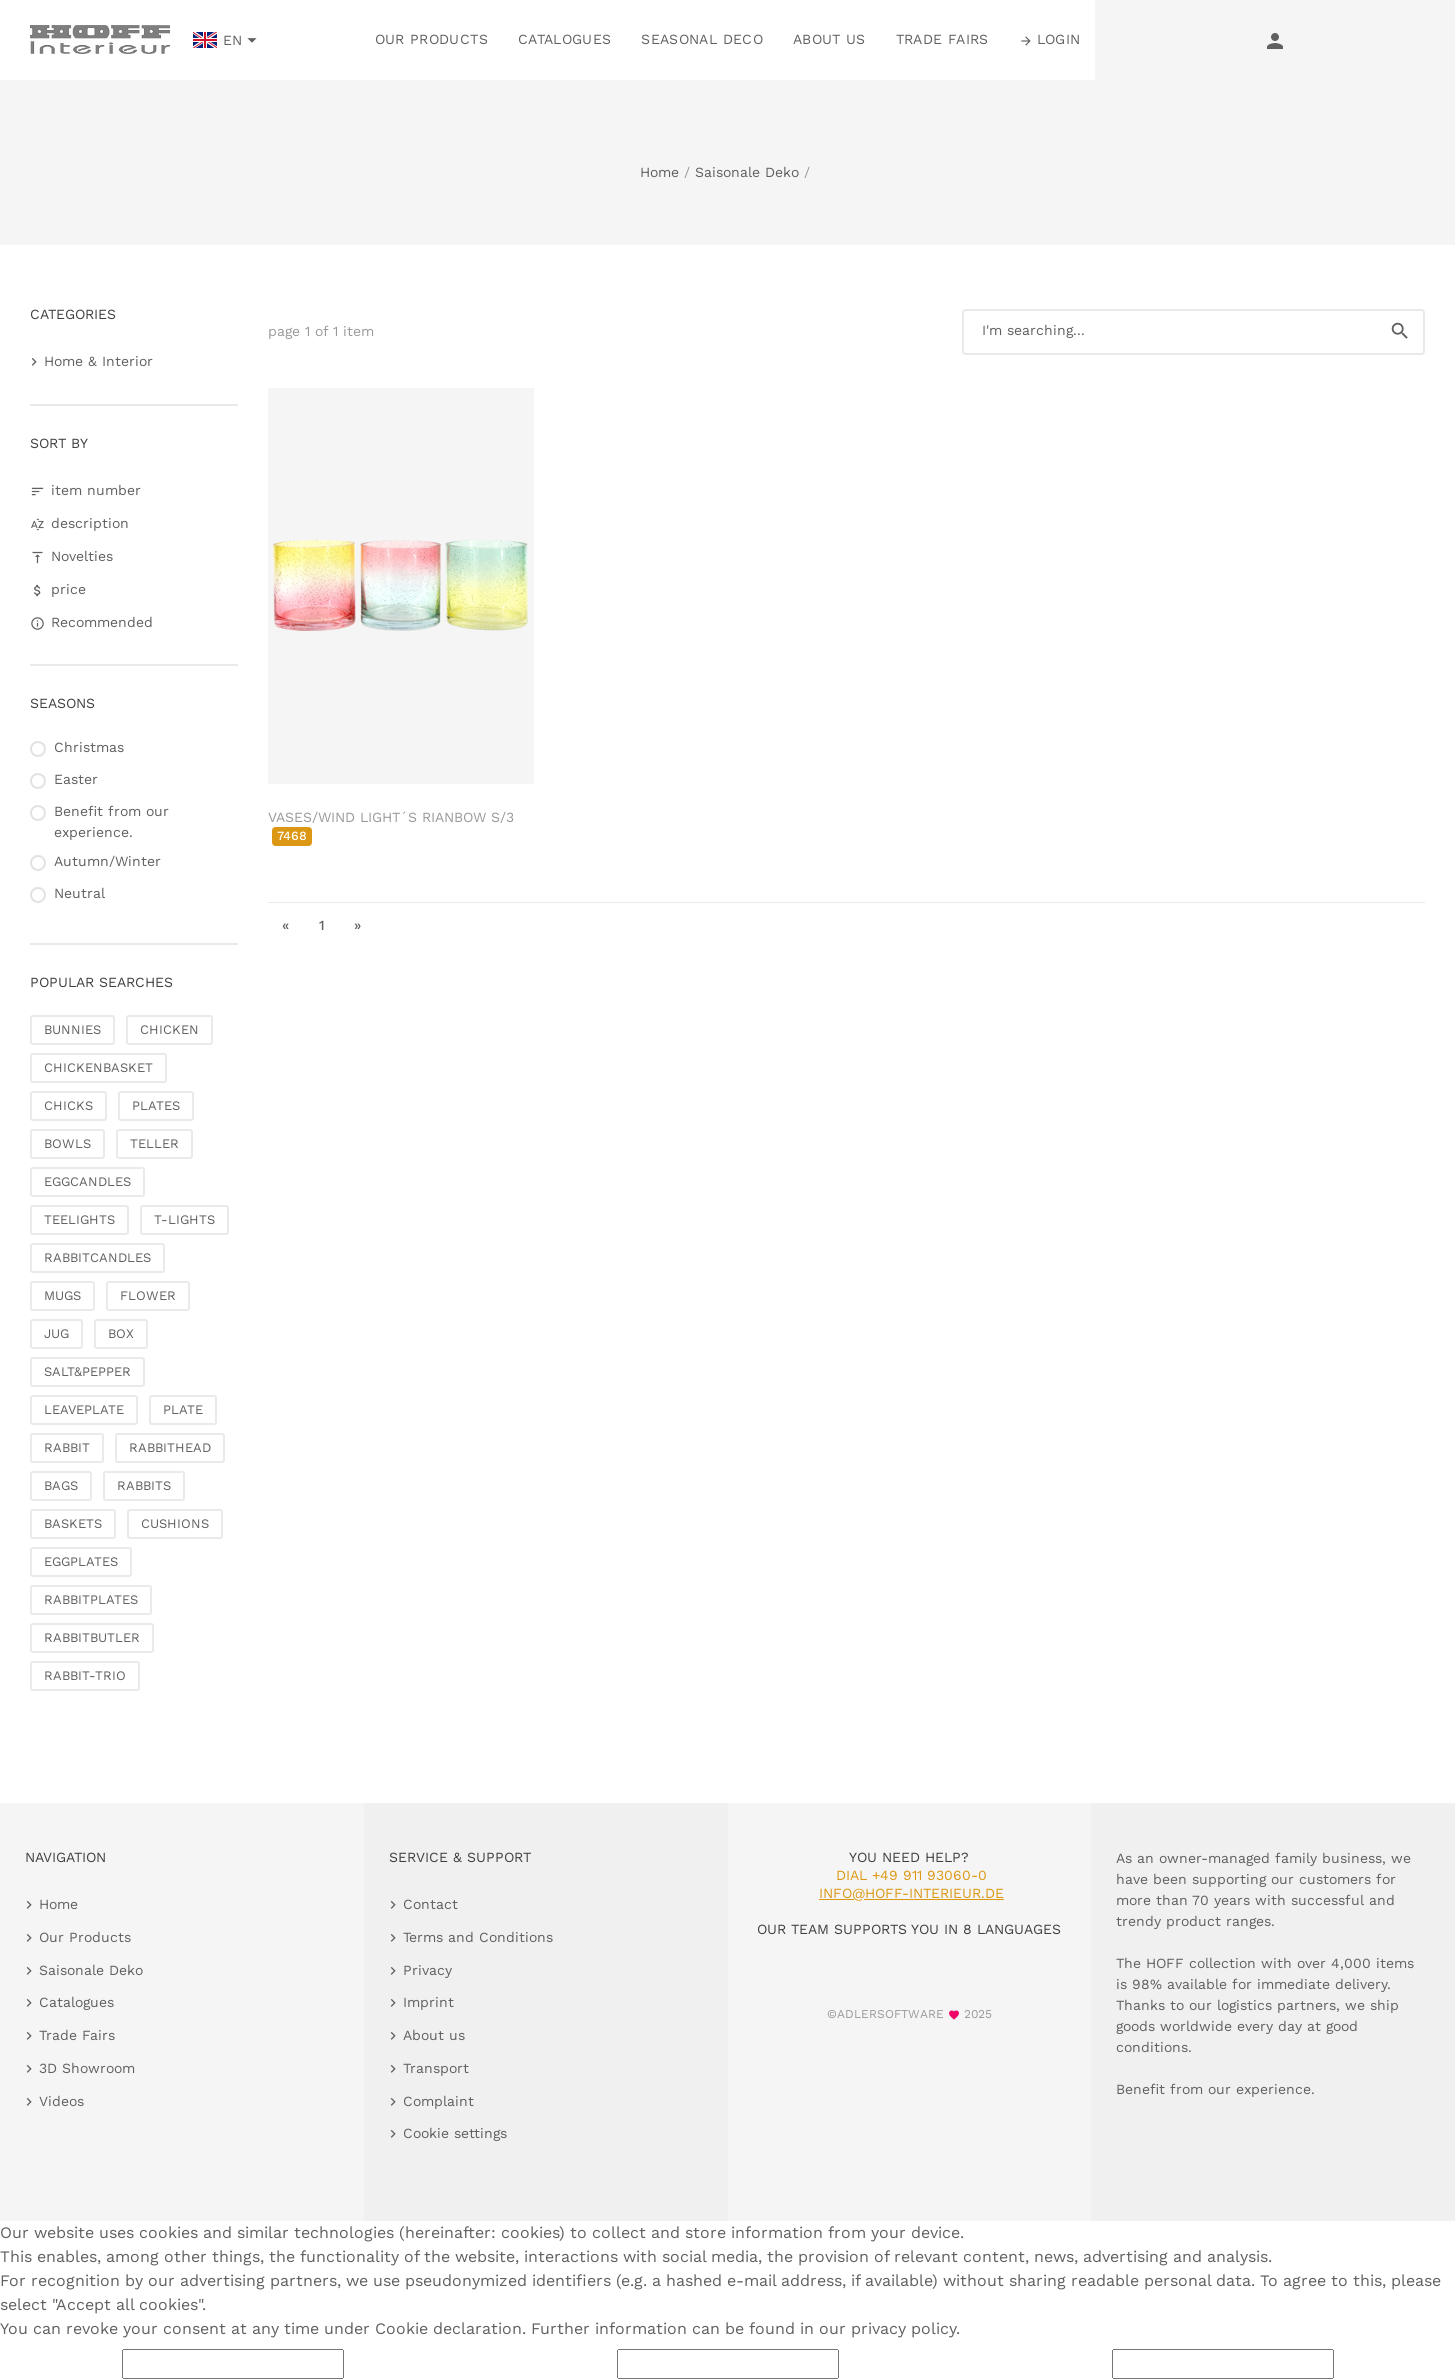  I want to click on EGGPLATES, so click(81, 1561).